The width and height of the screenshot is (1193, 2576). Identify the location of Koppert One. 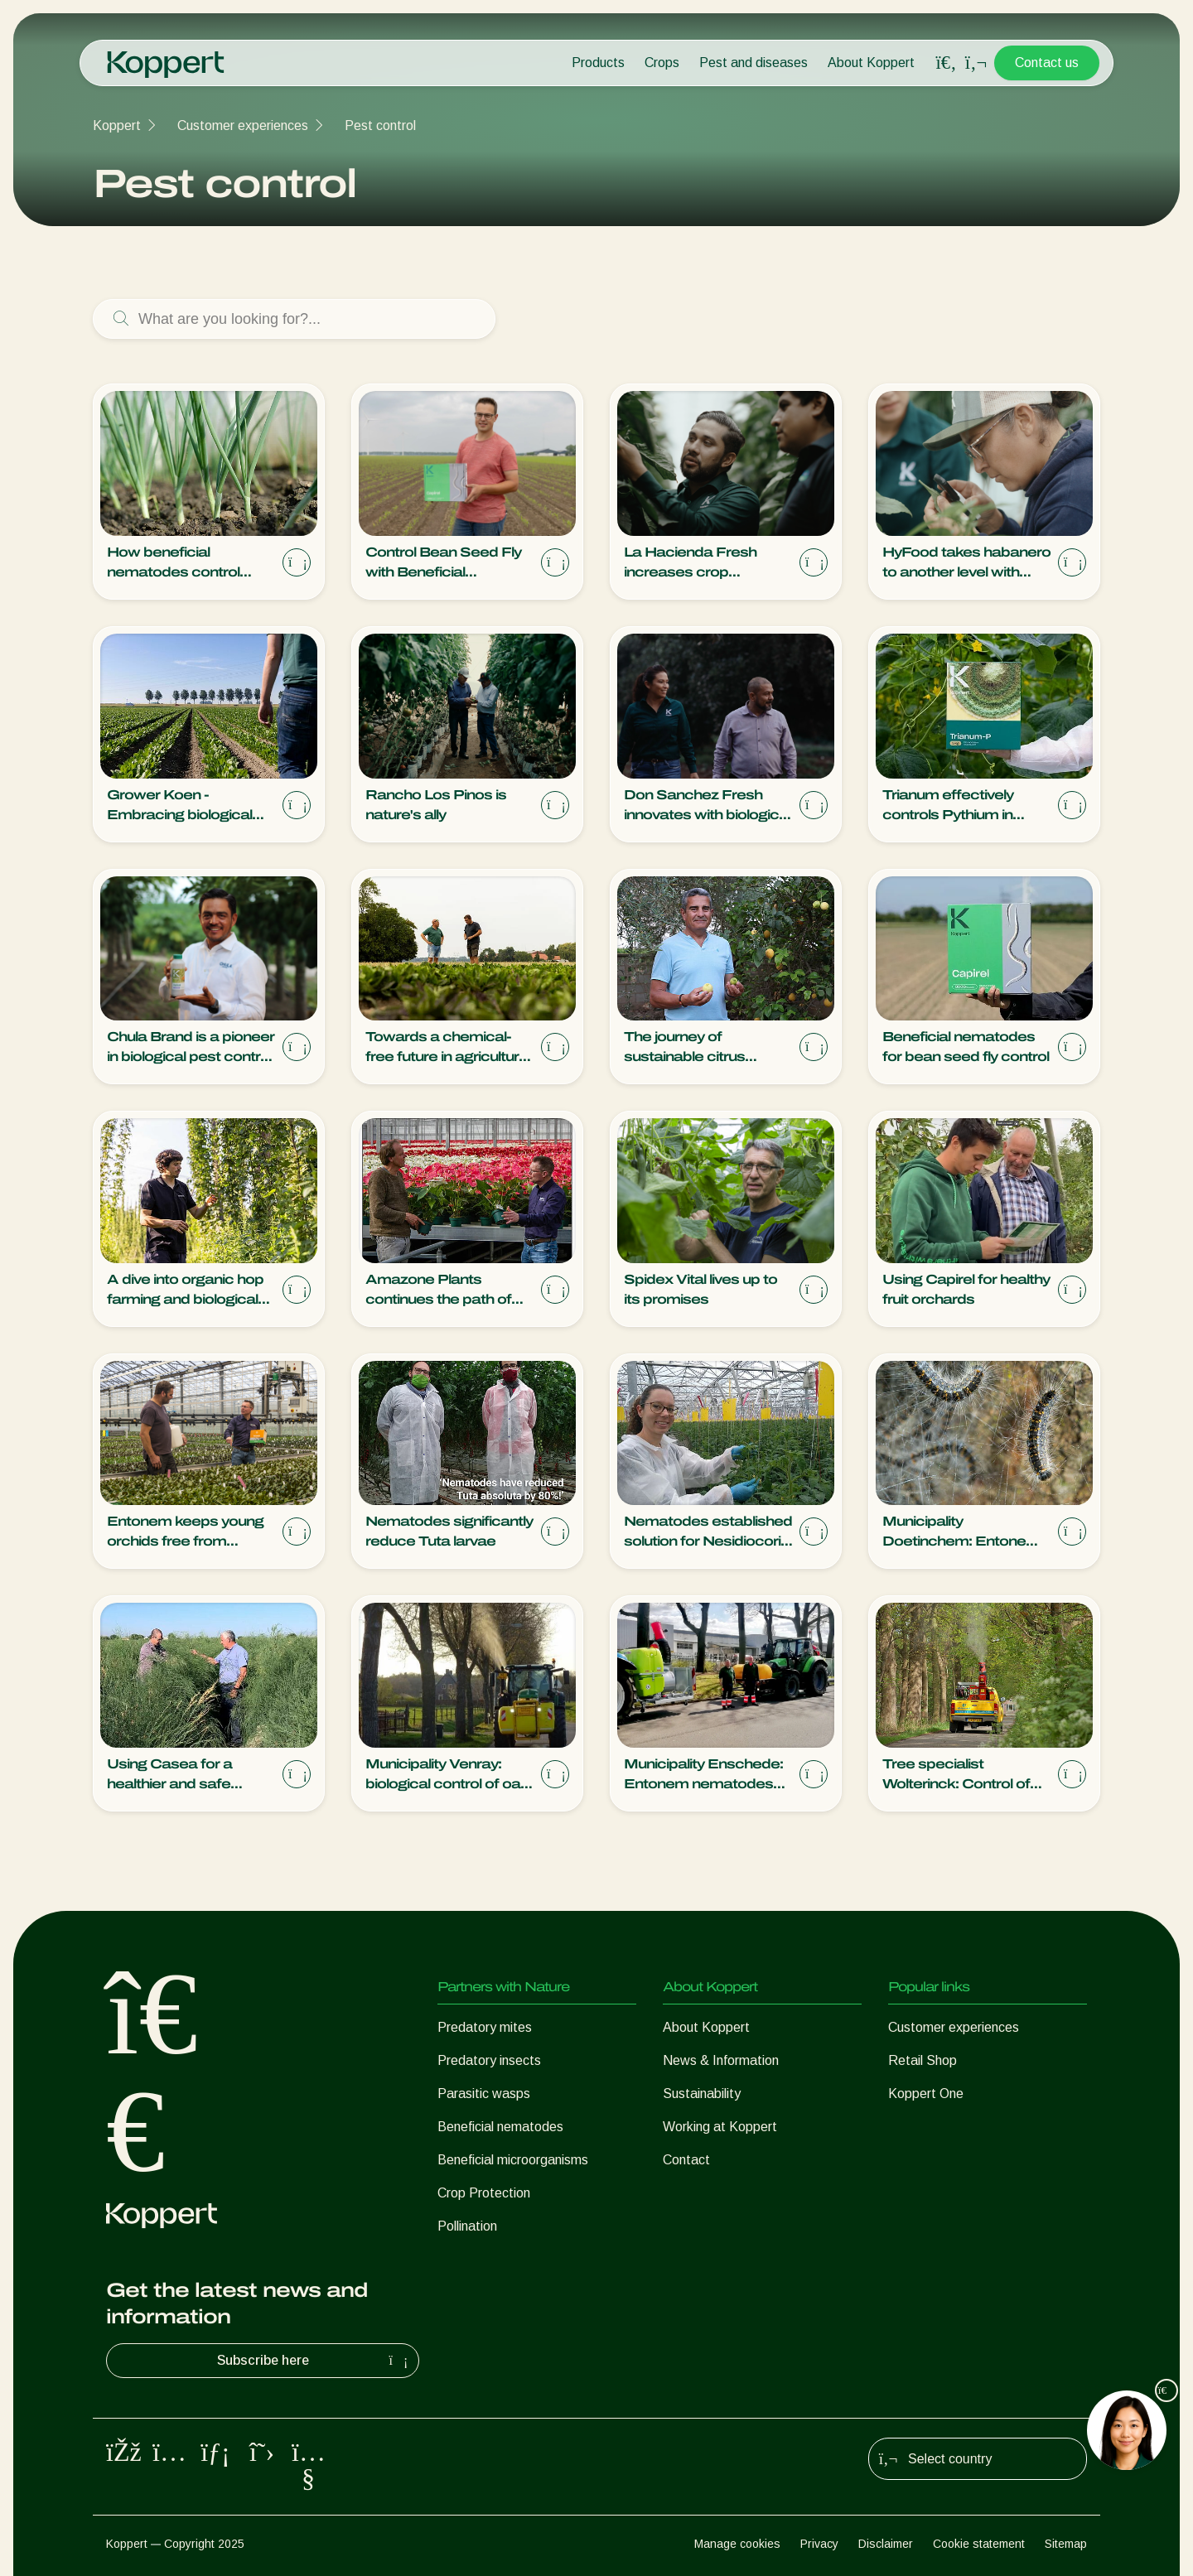
(926, 2093).